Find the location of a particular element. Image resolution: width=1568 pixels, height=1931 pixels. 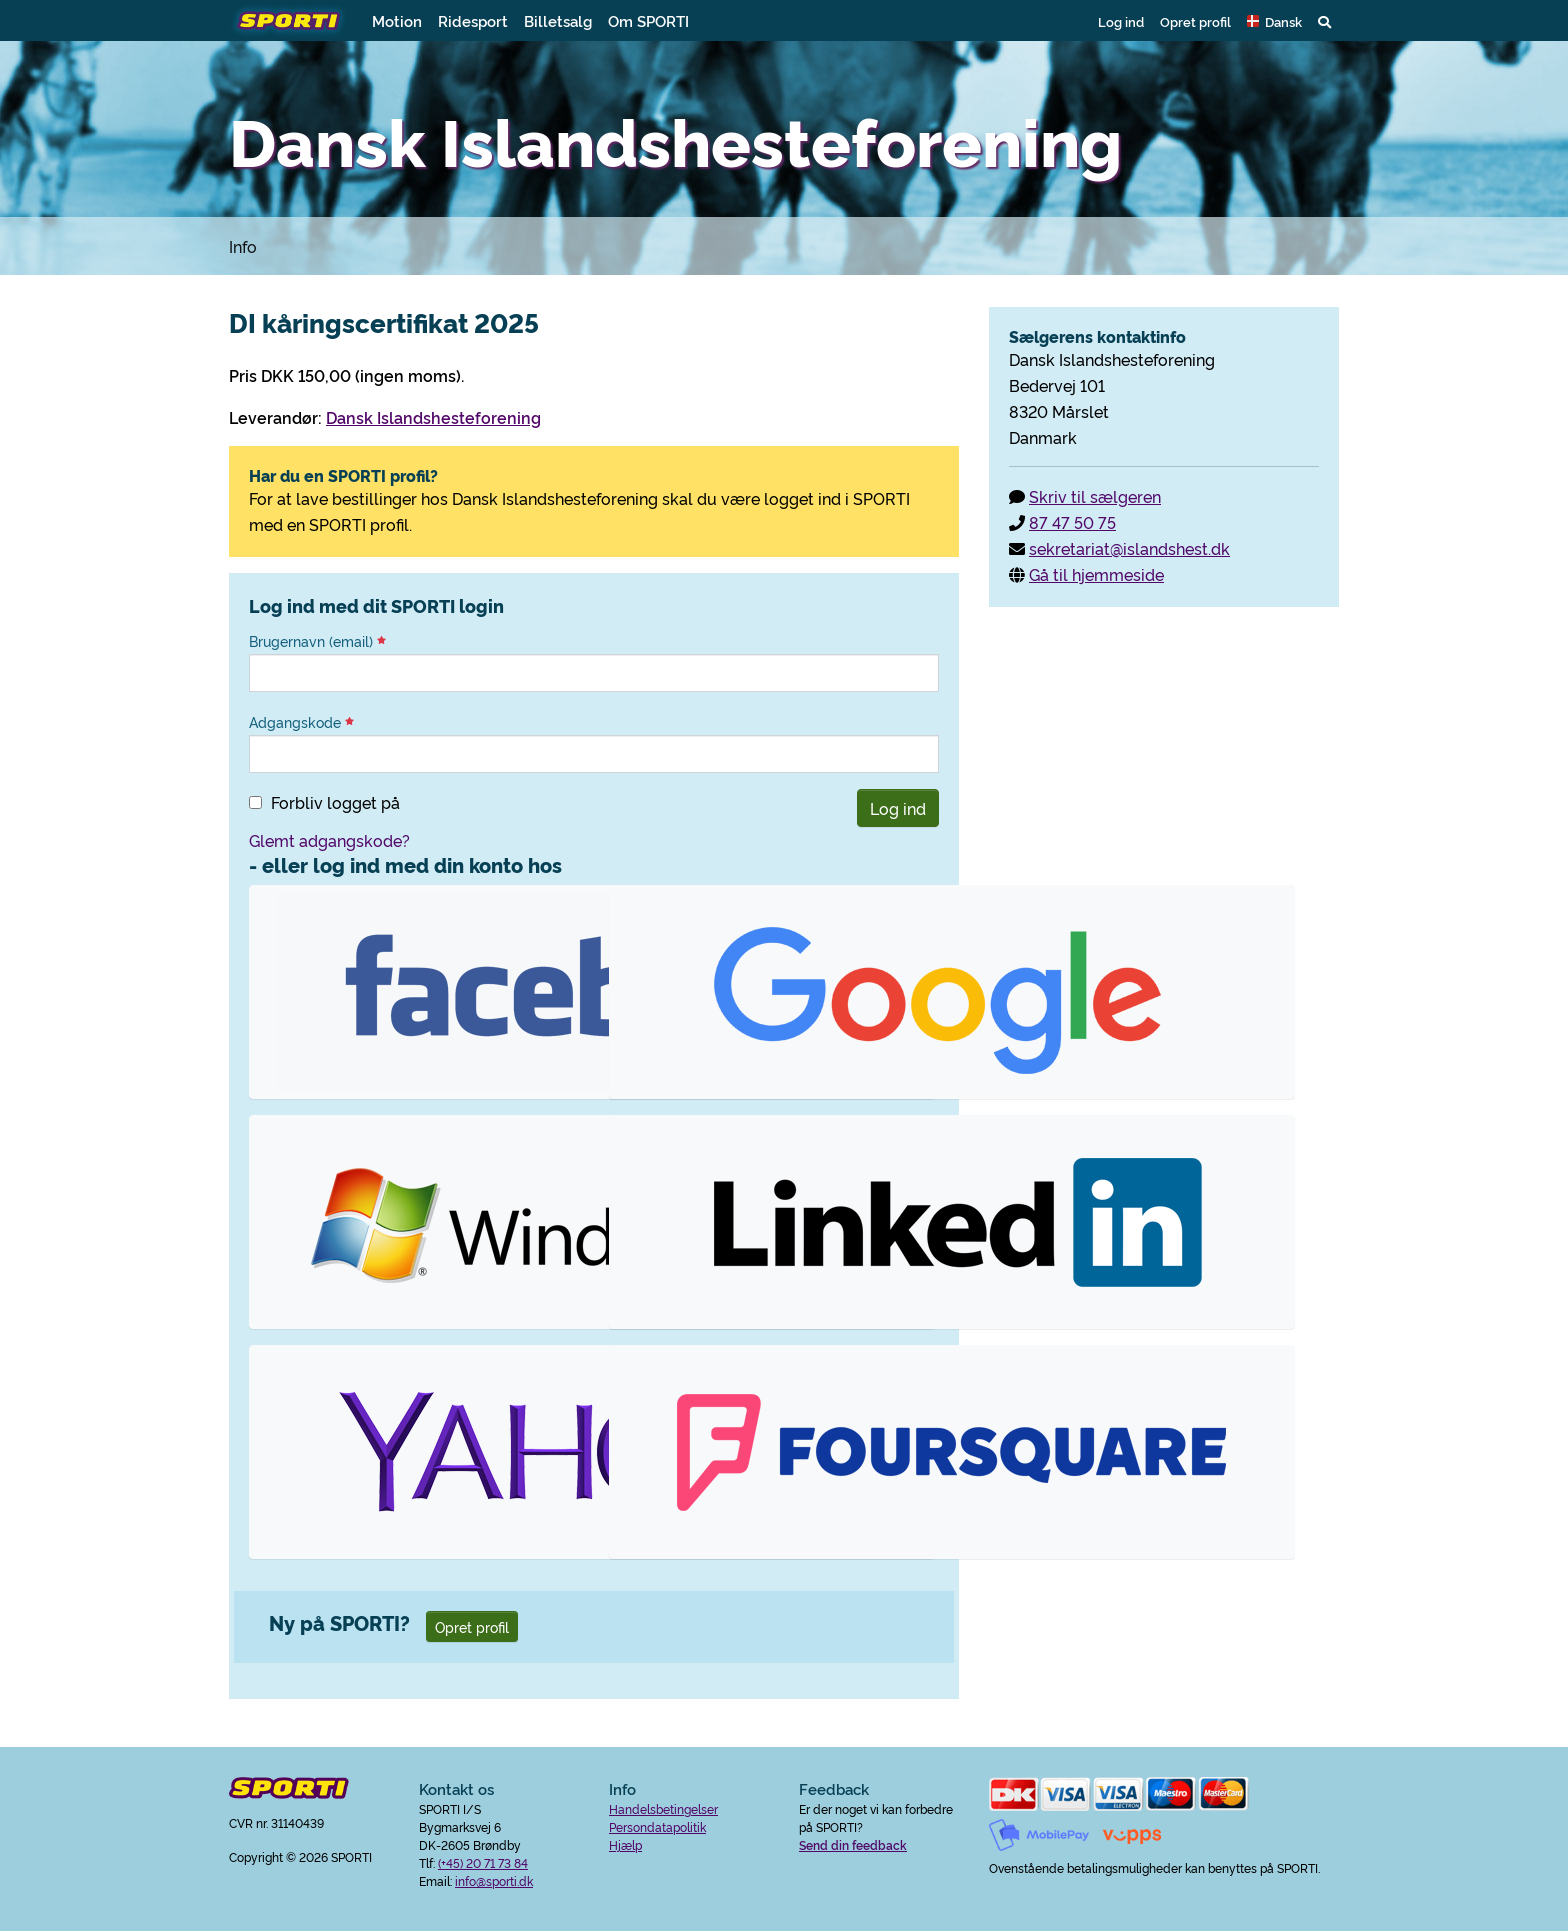

Om SPORTI is located at coordinates (648, 20).